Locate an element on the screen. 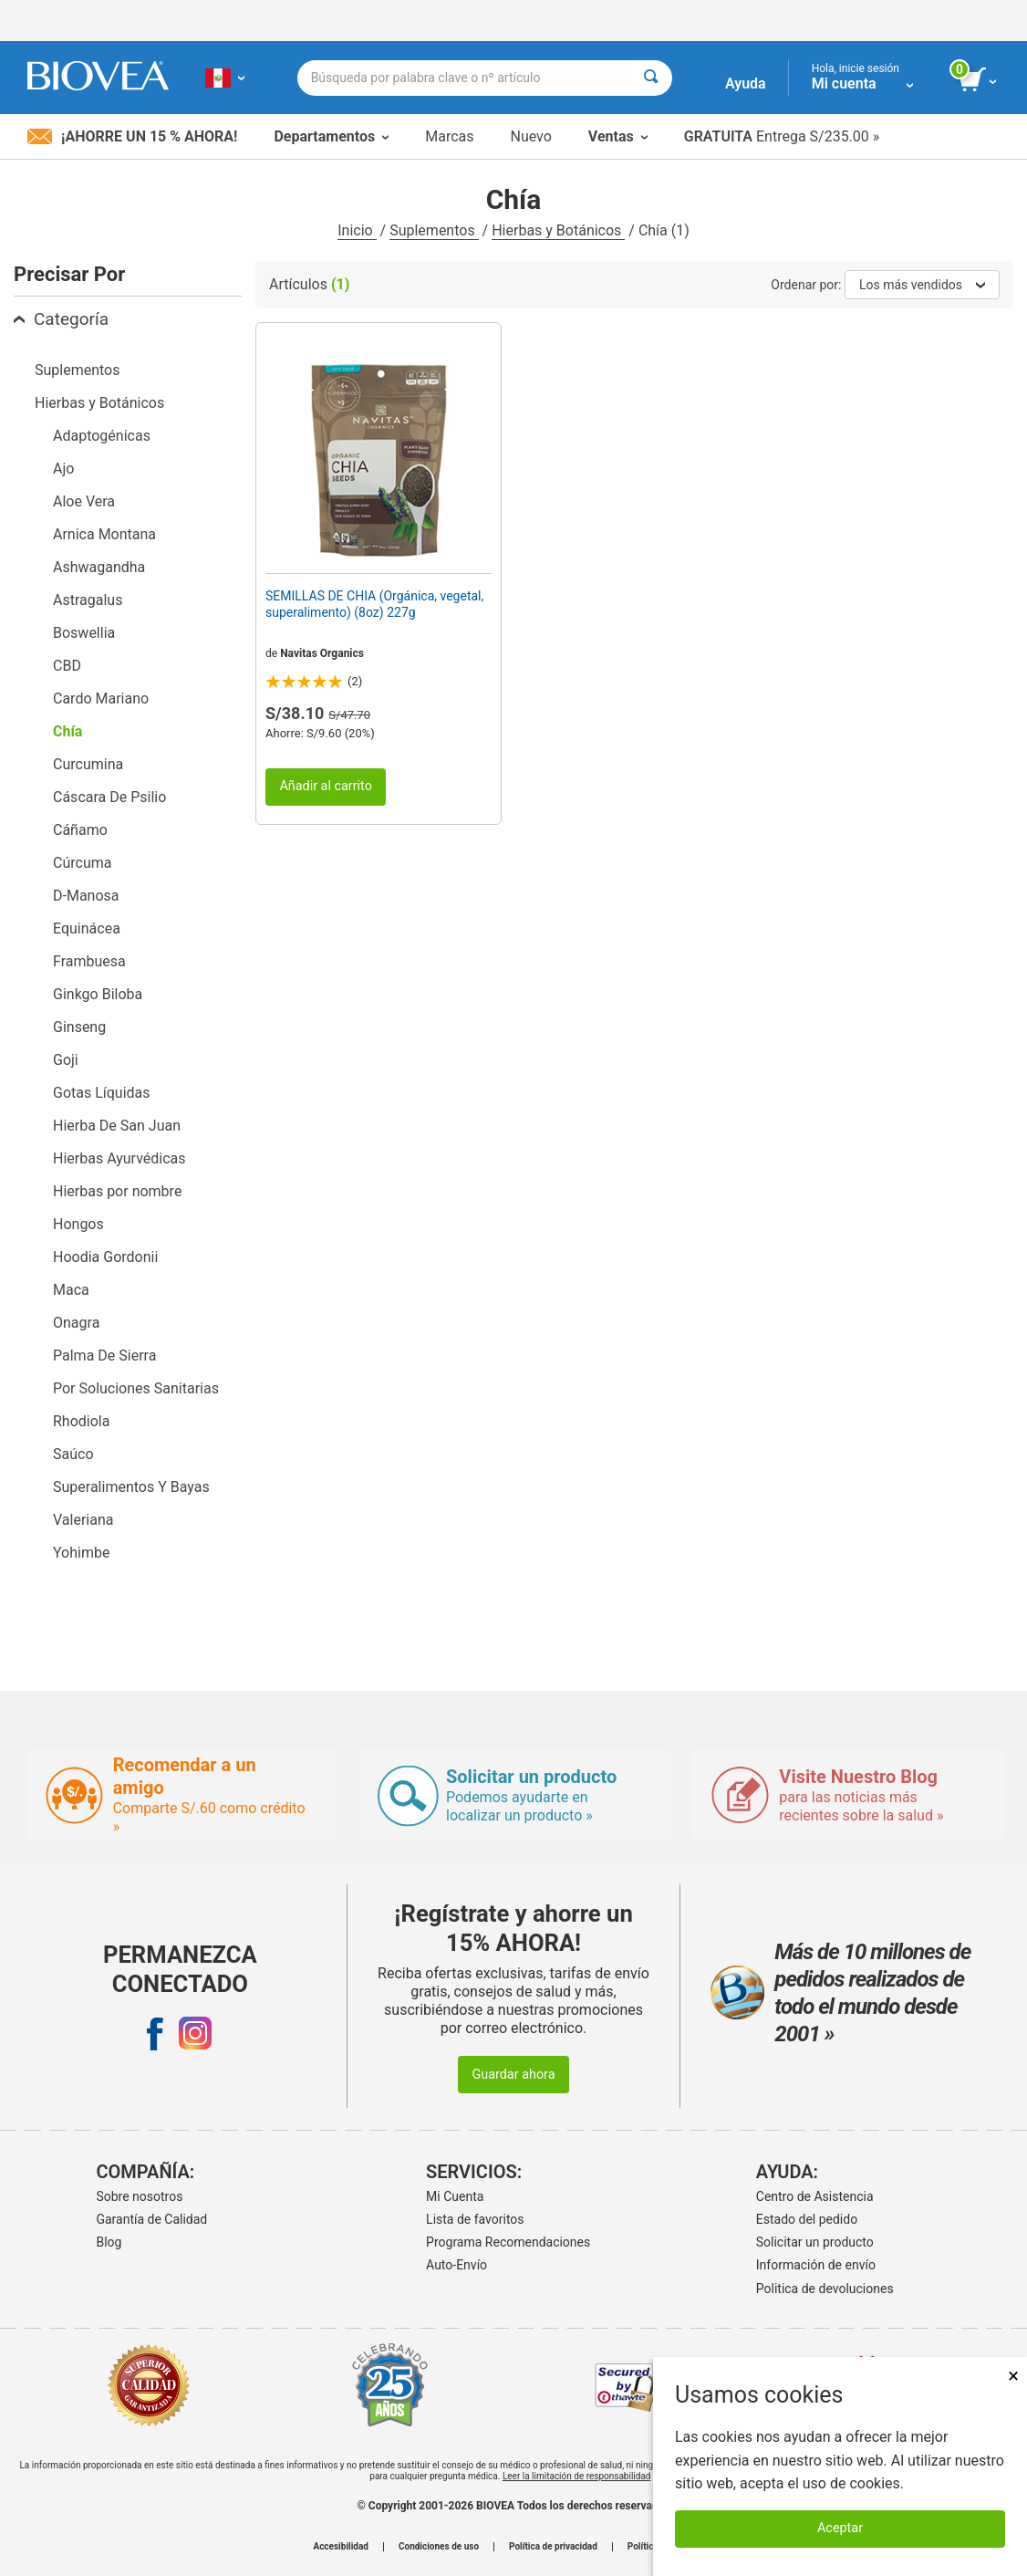 This screenshot has width=1027, height=2576. CBD is located at coordinates (67, 665).